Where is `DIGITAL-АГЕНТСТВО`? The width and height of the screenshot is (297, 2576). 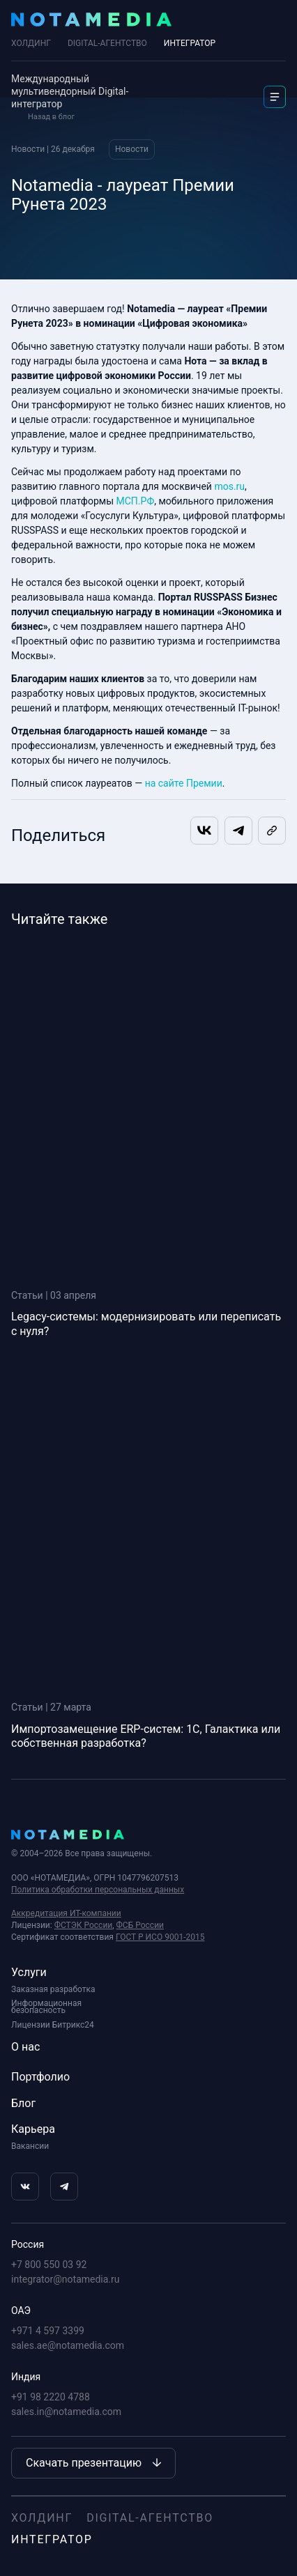 DIGITAL-АГЕНТСТВО is located at coordinates (107, 43).